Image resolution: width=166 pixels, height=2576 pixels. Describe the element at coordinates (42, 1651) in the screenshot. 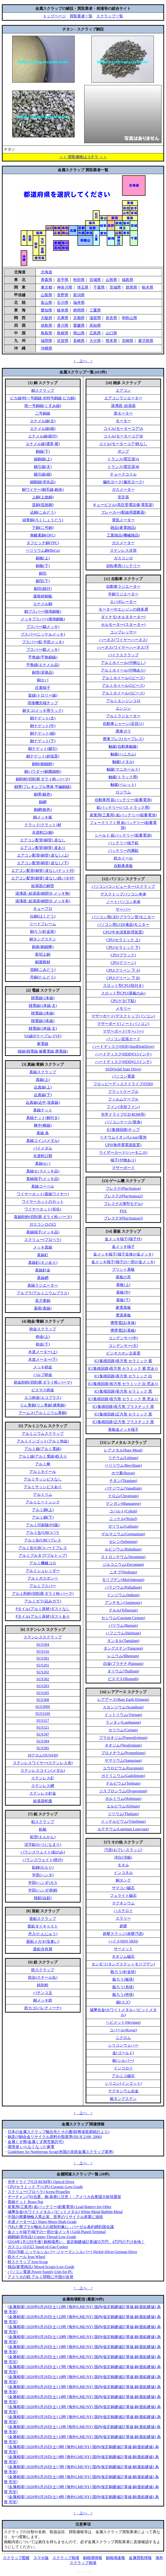

I see `SUS316` at that location.